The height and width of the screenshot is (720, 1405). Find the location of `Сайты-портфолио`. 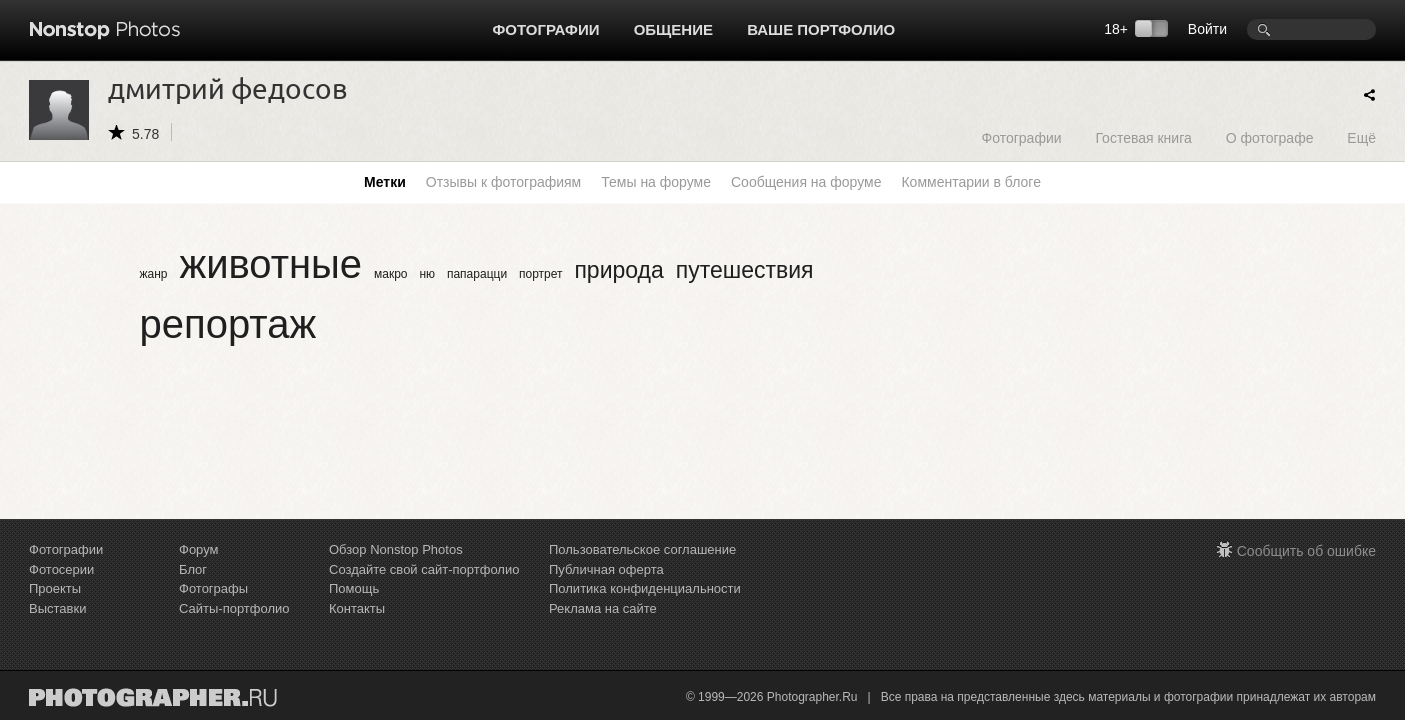

Сайты-портфолио is located at coordinates (234, 608).